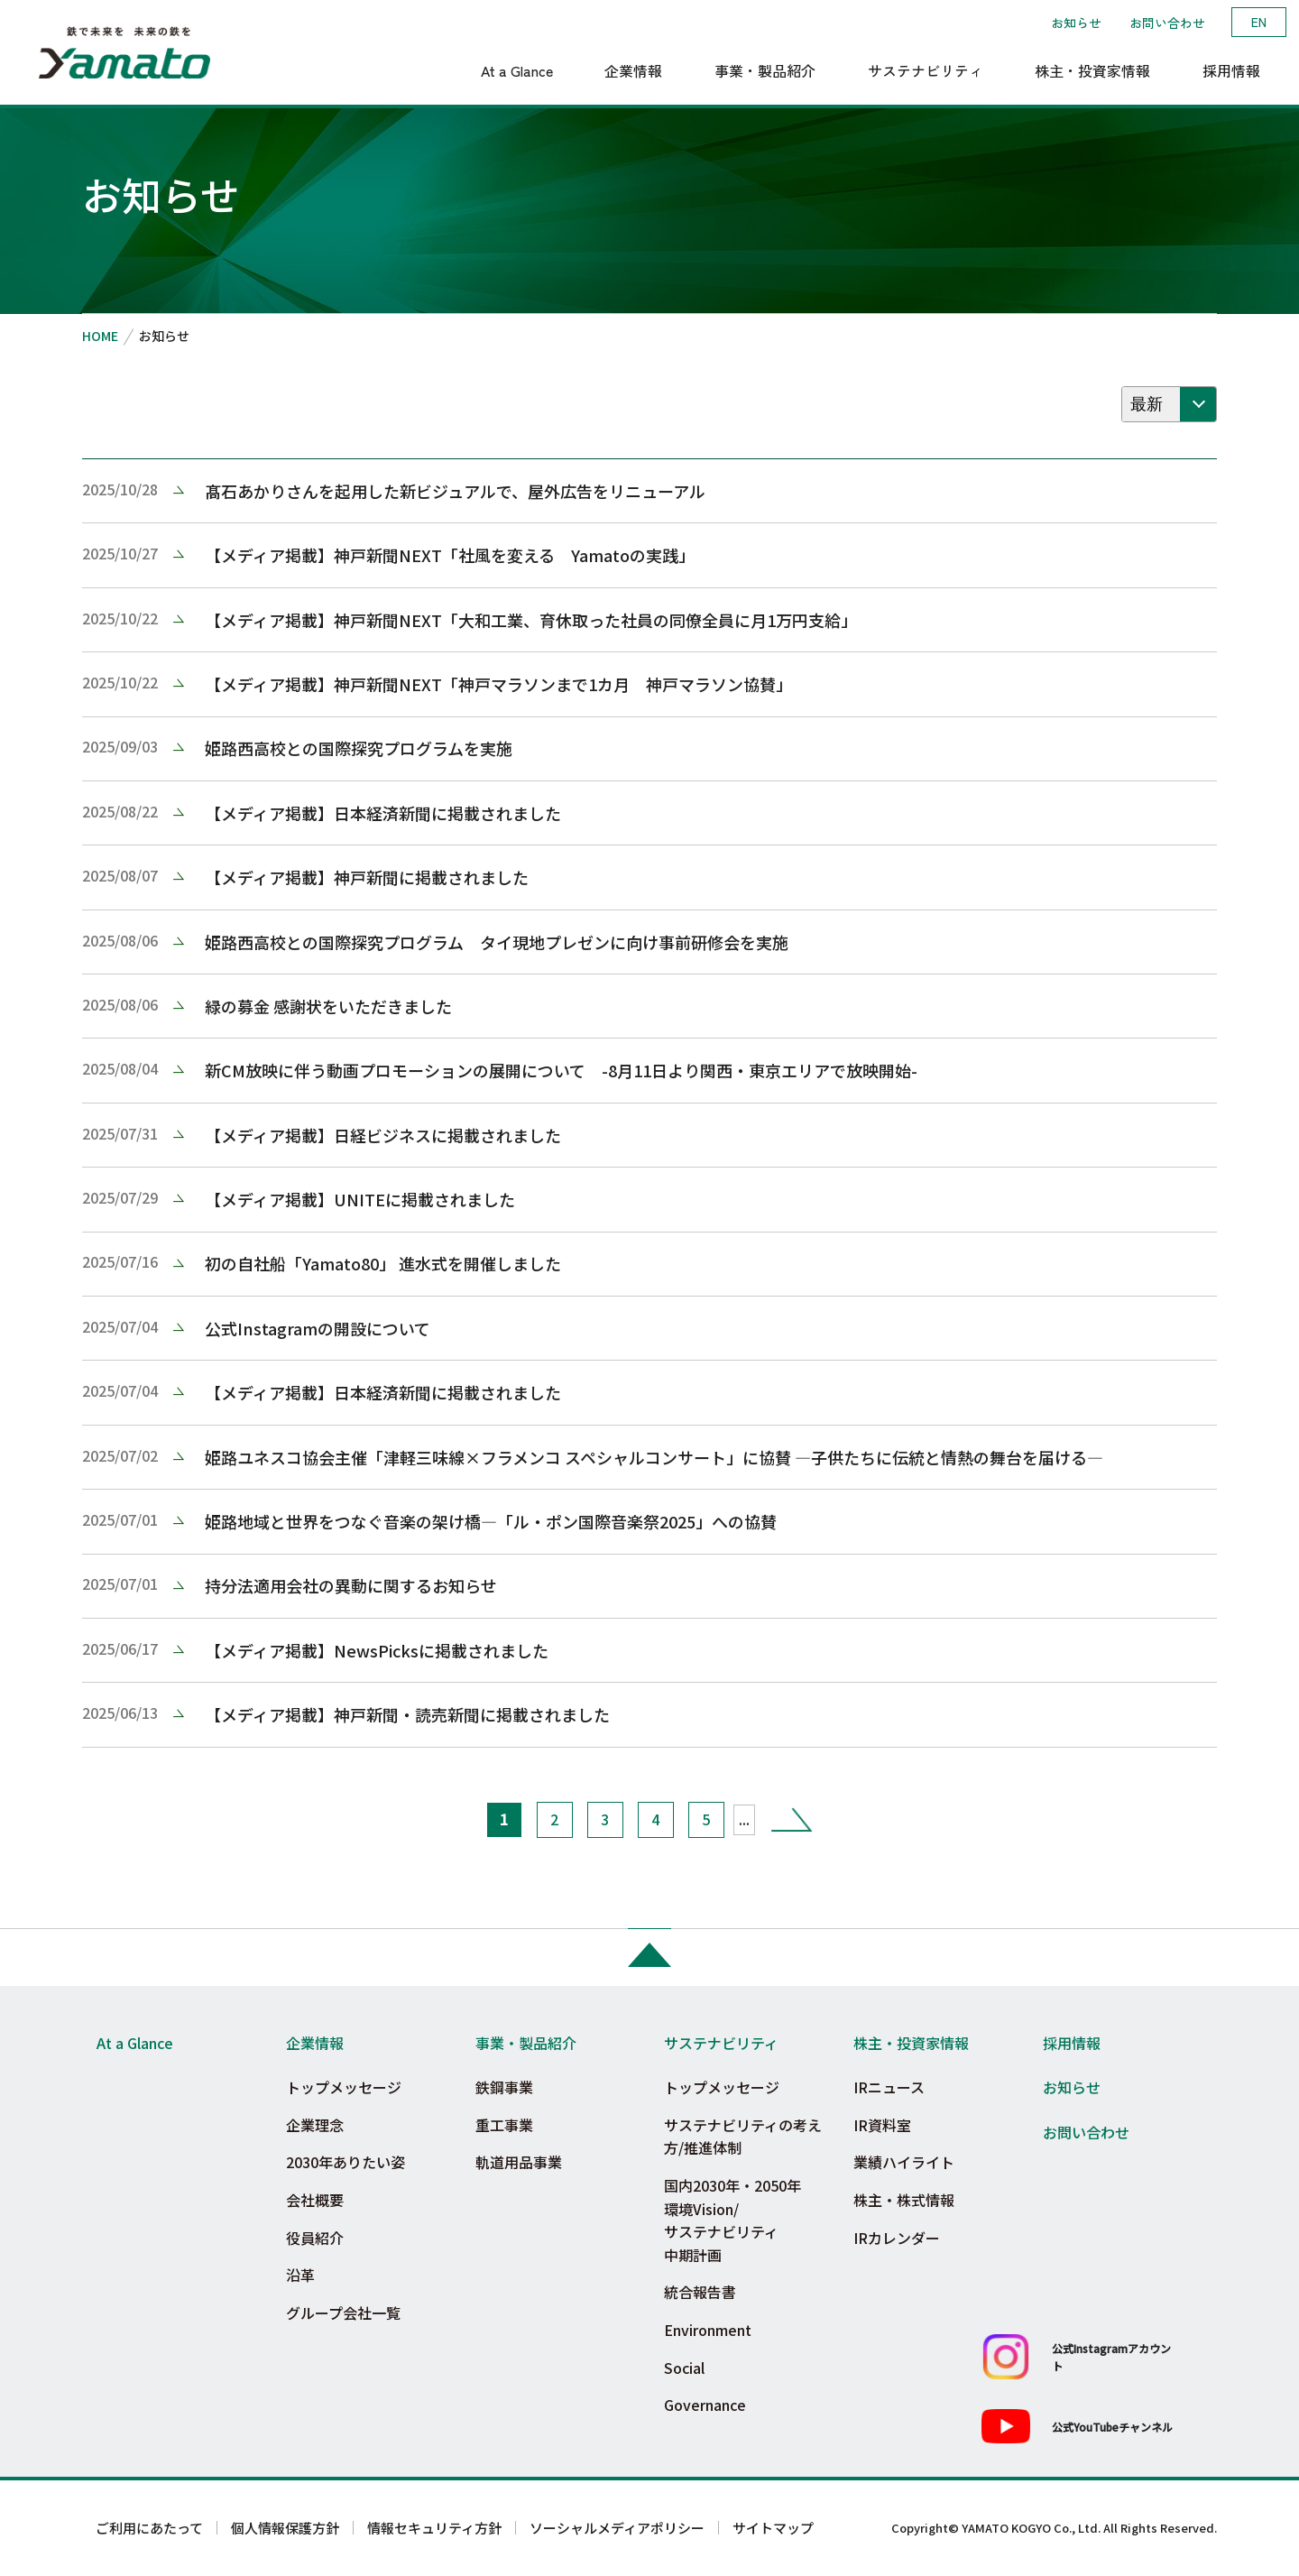 This screenshot has width=1299, height=2576. Describe the element at coordinates (1167, 23) in the screenshot. I see `お問い合わせ` at that location.